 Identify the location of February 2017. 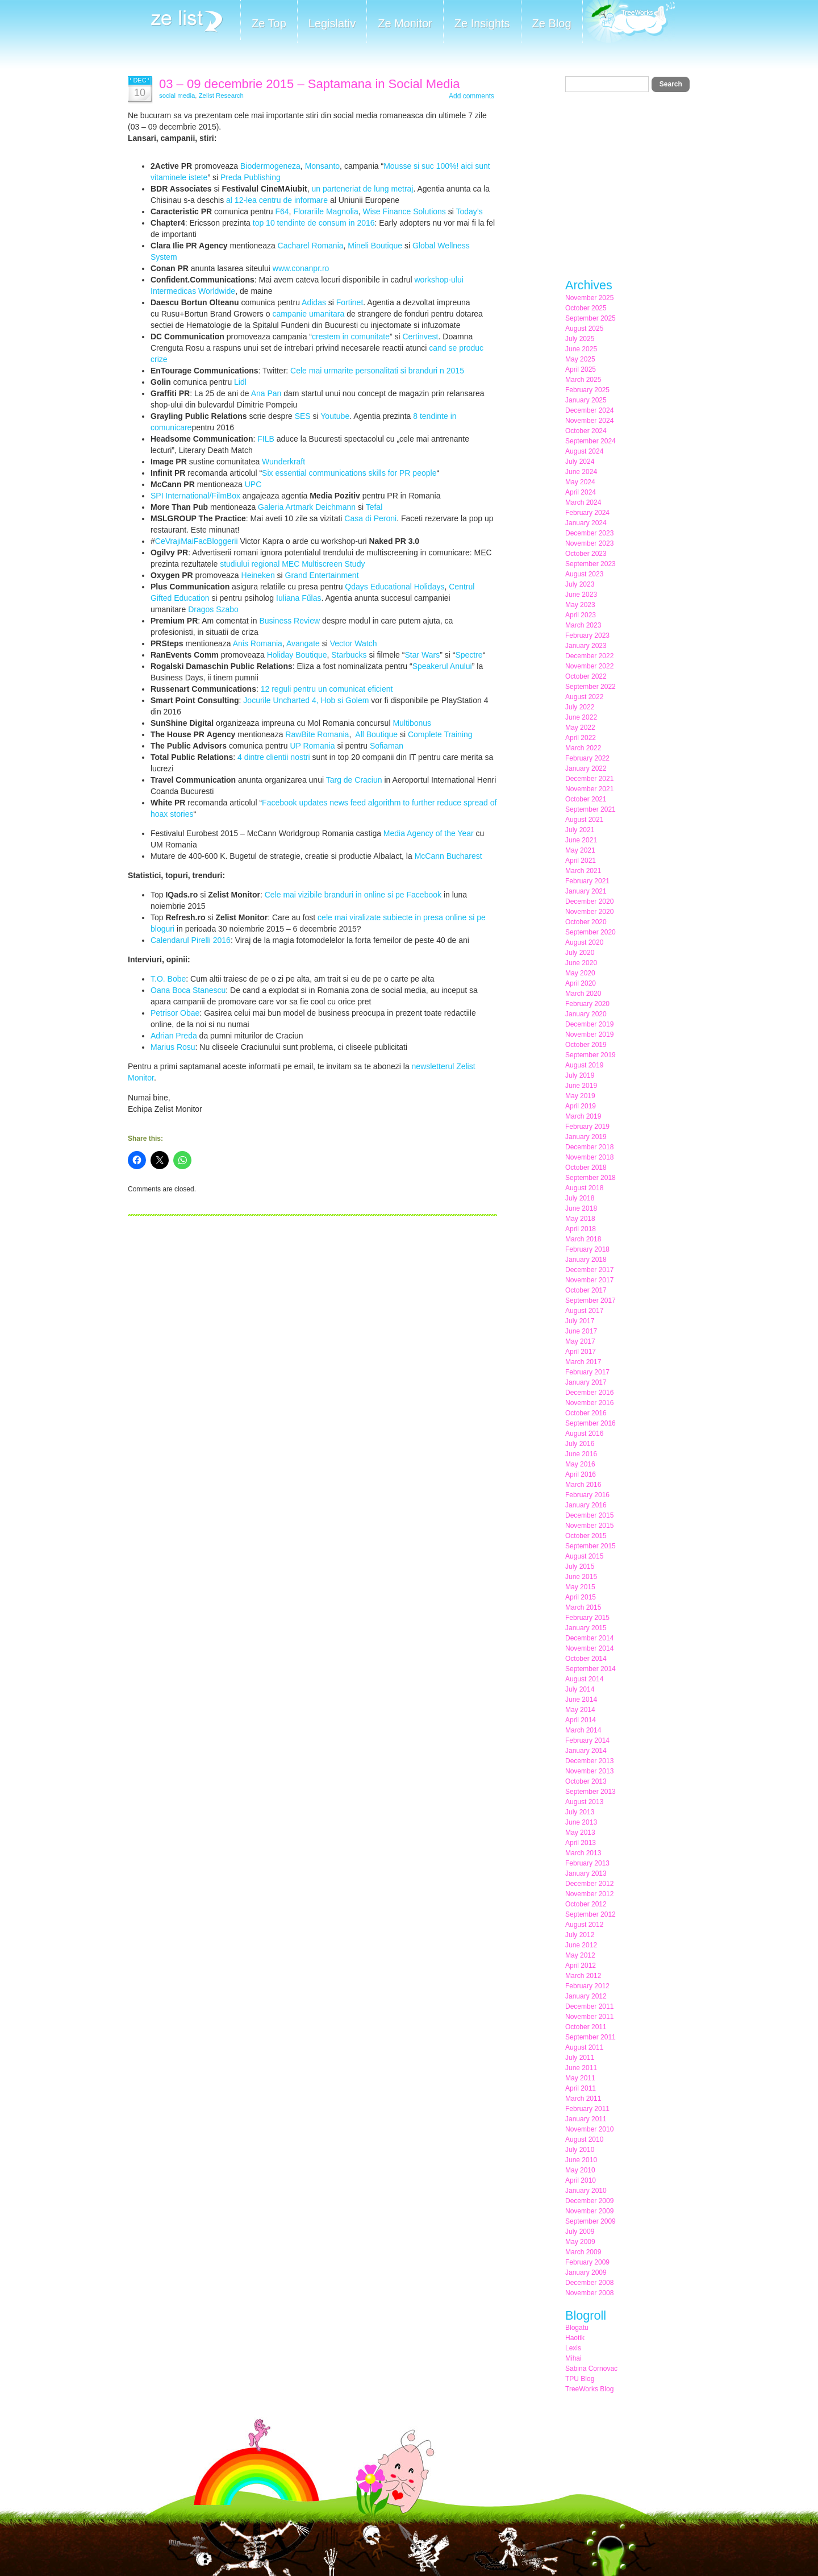
(587, 1372).